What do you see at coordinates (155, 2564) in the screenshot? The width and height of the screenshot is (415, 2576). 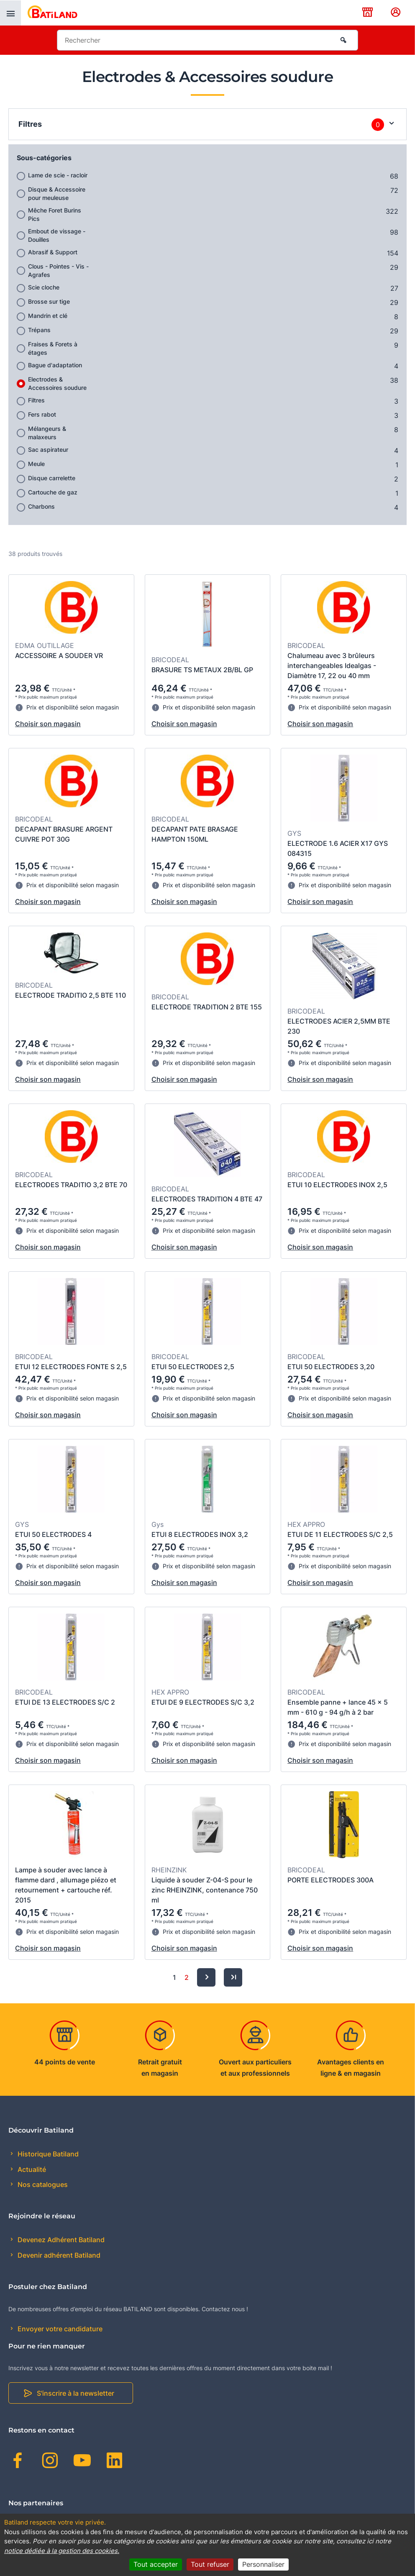 I see `Tout accepter` at bounding box center [155, 2564].